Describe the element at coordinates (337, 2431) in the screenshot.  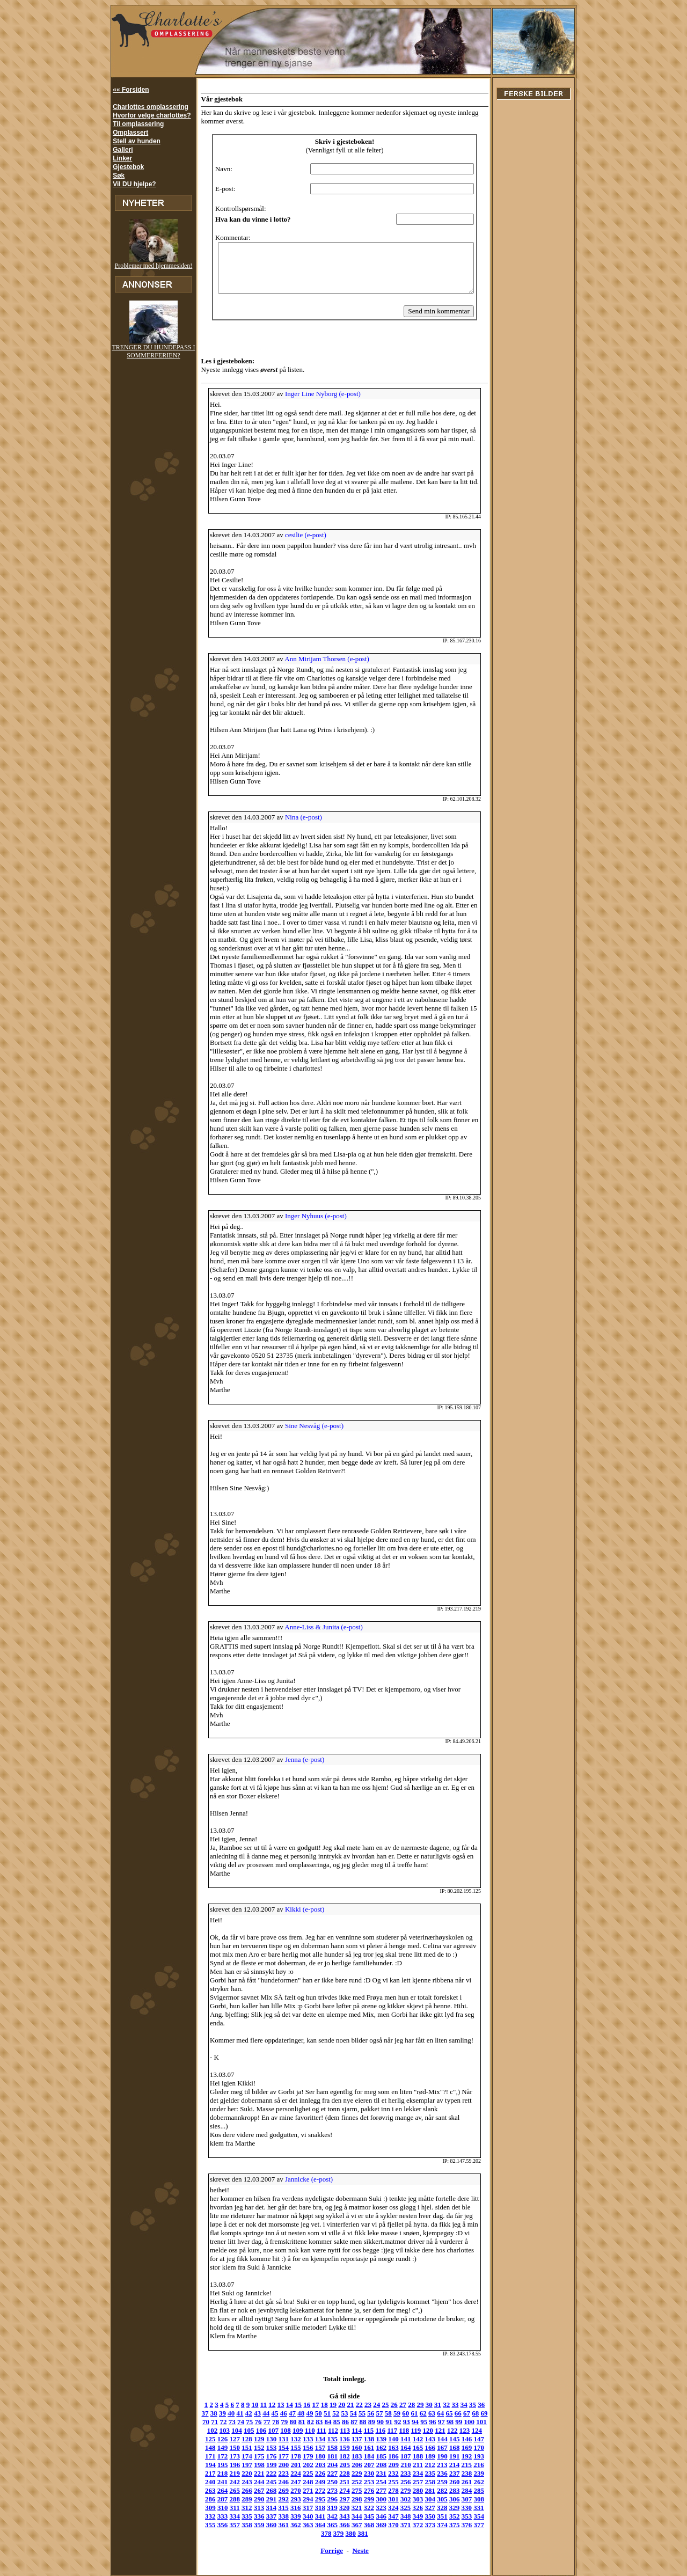
I see `163` at that location.